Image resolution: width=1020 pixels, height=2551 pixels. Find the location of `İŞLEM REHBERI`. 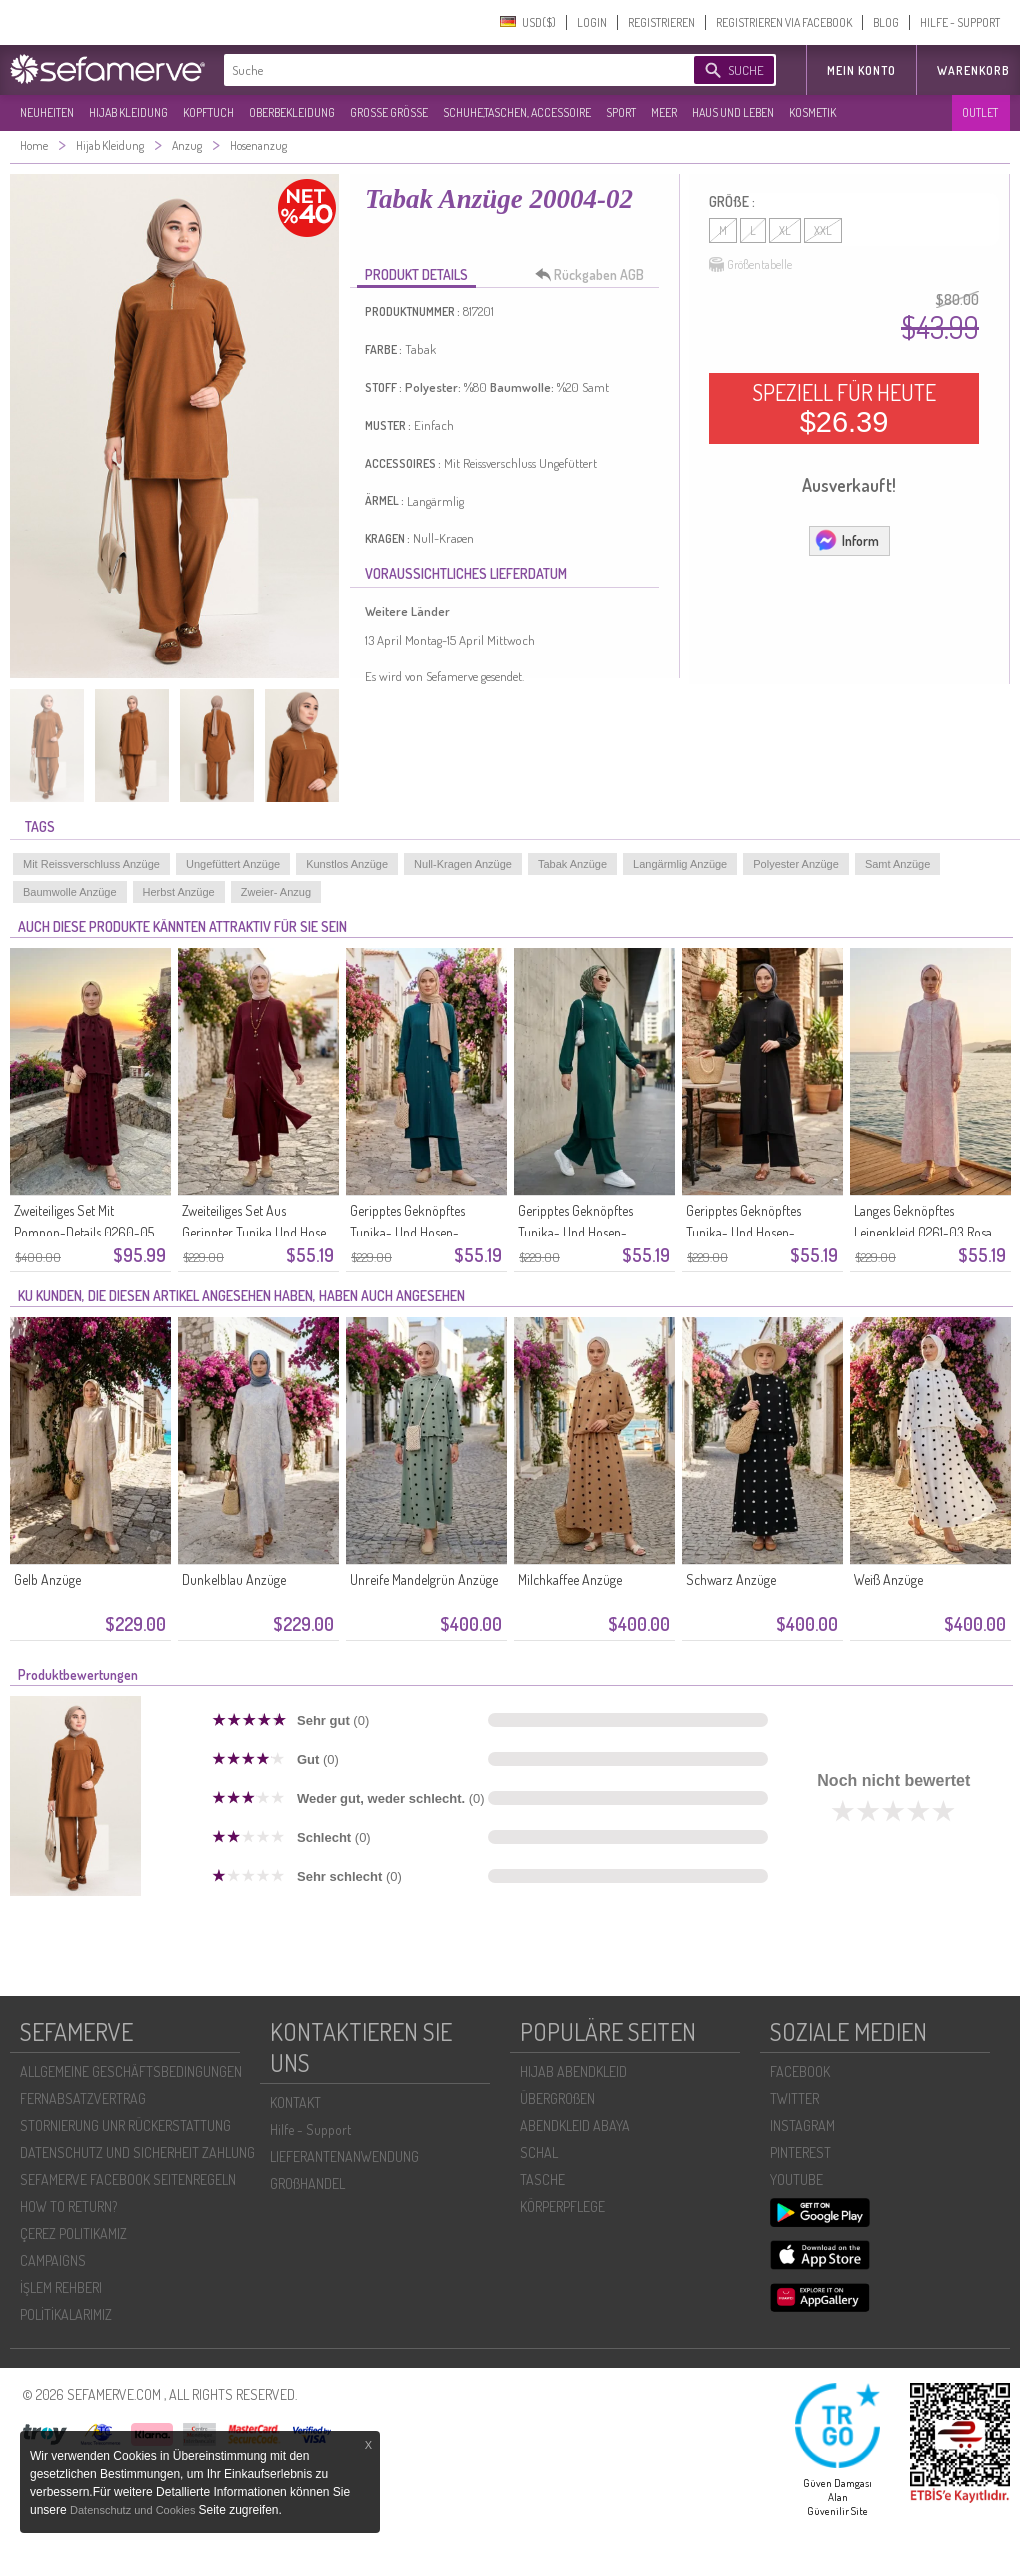

İŞLEM REHBERI is located at coordinates (61, 2287).